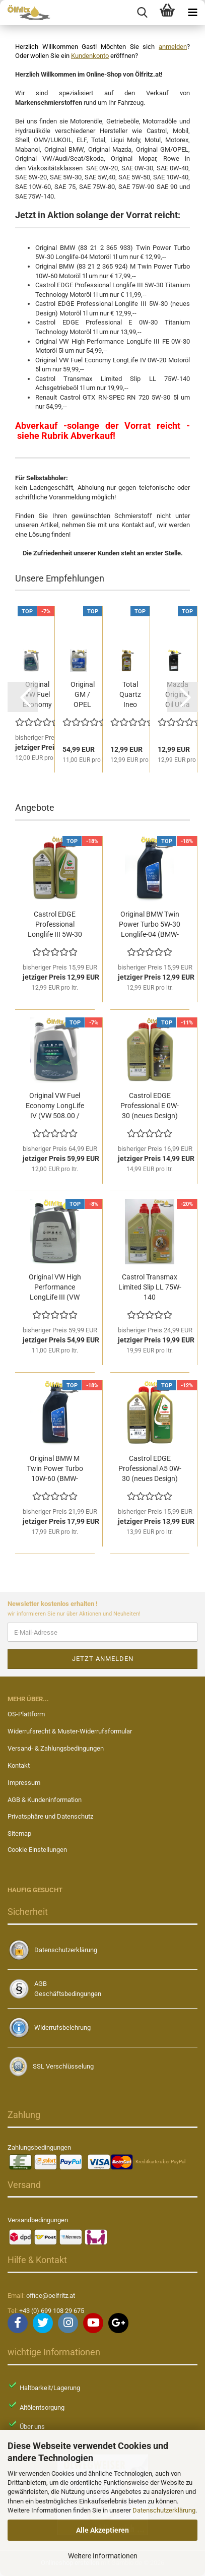  Describe the element at coordinates (56, 1748) in the screenshot. I see `Versand- & Zahlungsbedingungen` at that location.